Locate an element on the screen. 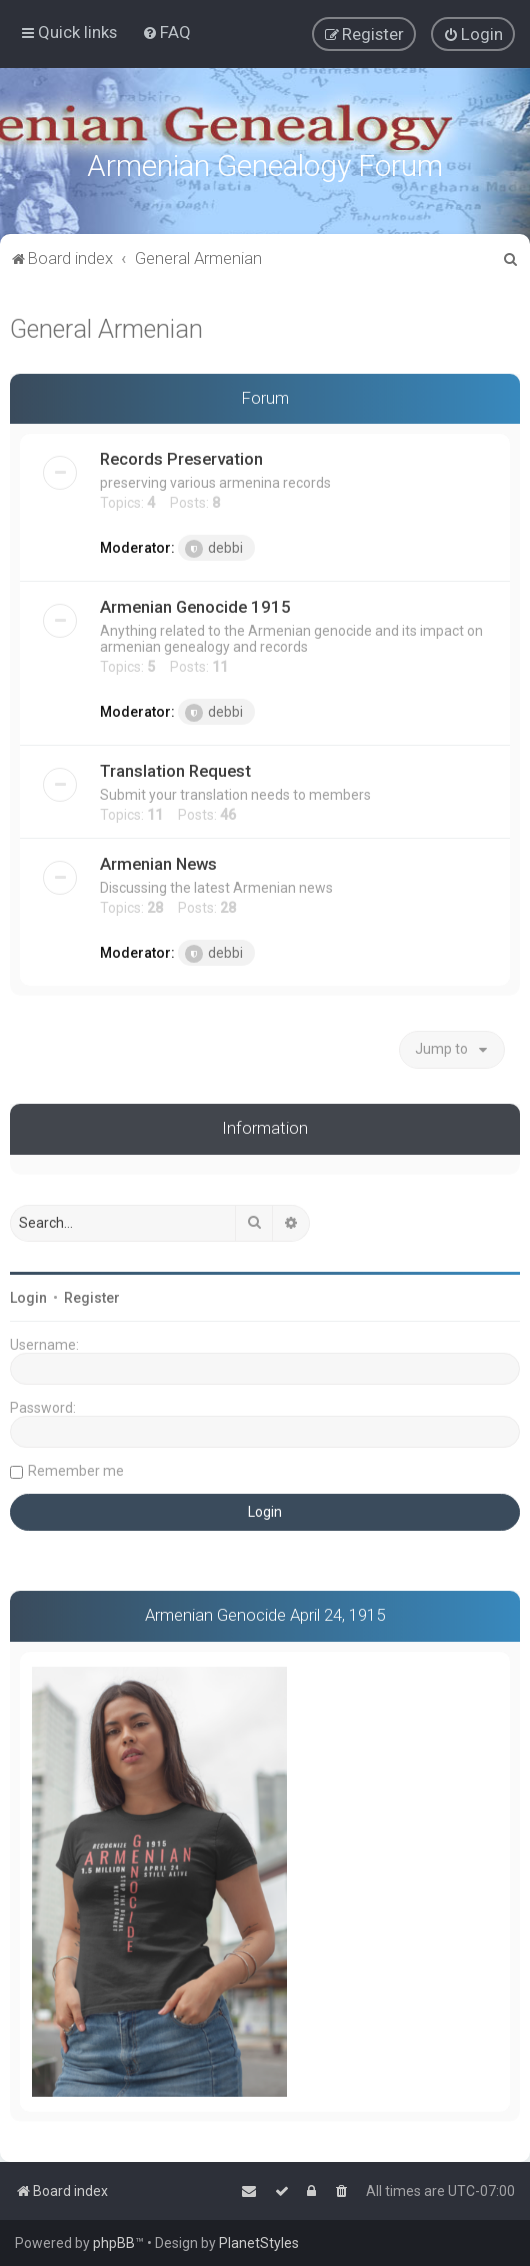 The height and width of the screenshot is (2266, 530). General Armenian is located at coordinates (106, 327).